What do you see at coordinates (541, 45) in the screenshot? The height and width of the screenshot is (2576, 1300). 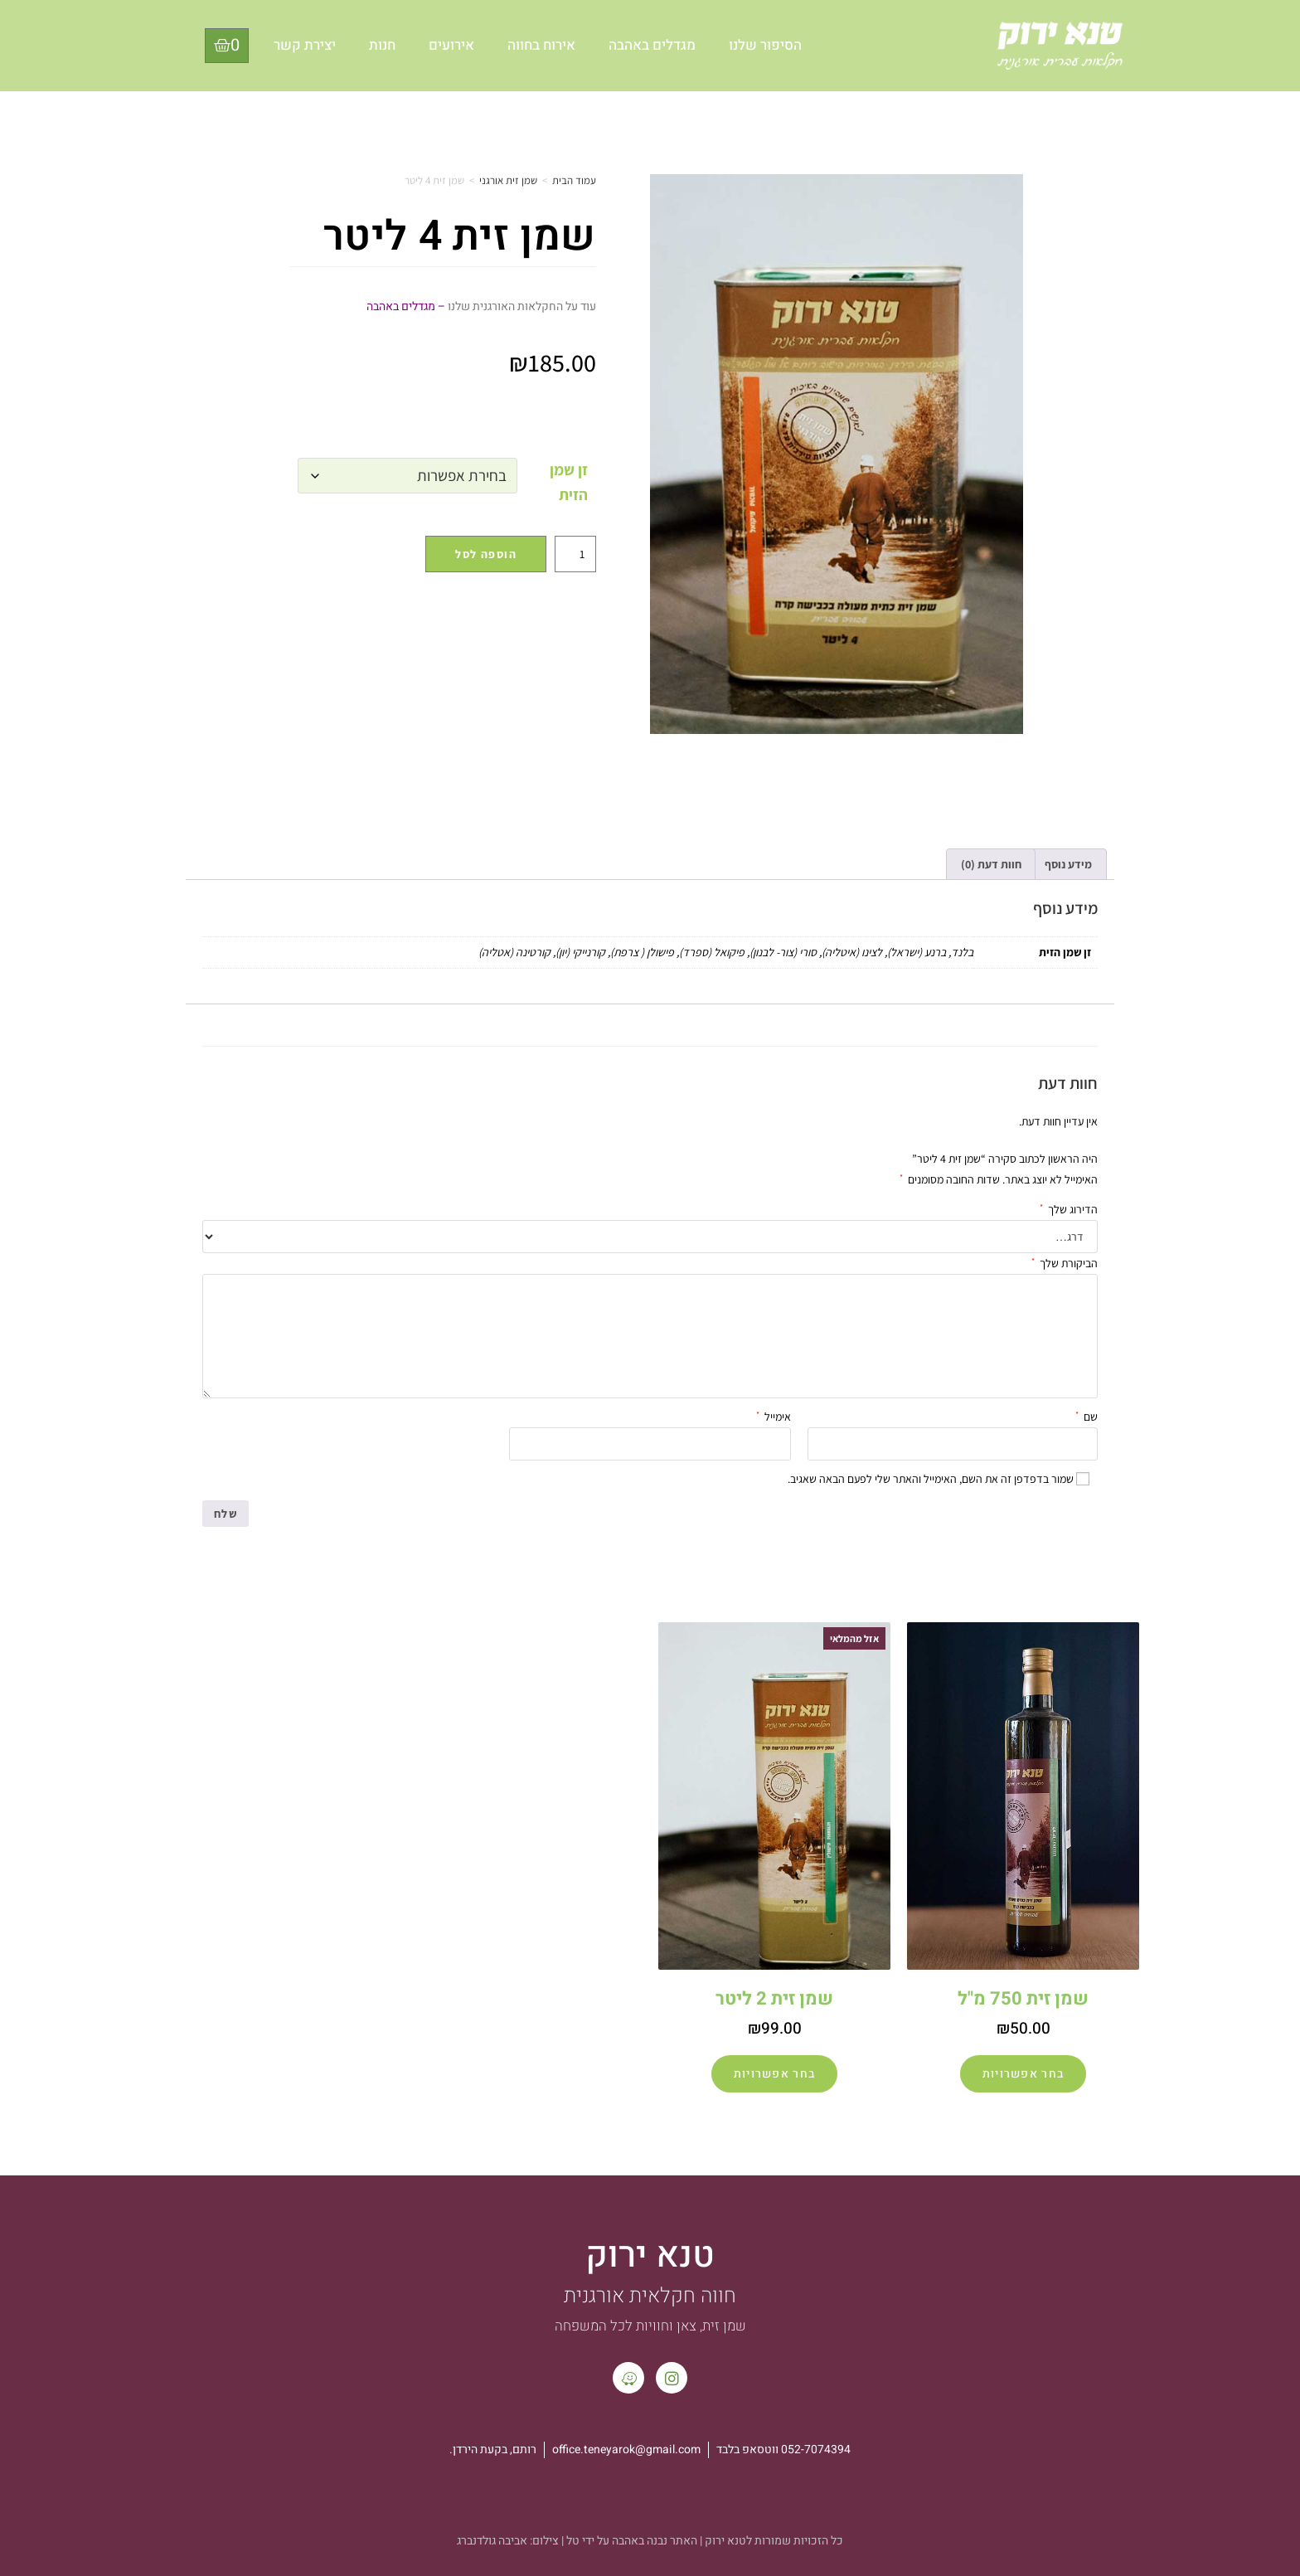 I see `אירוח בחווה` at bounding box center [541, 45].